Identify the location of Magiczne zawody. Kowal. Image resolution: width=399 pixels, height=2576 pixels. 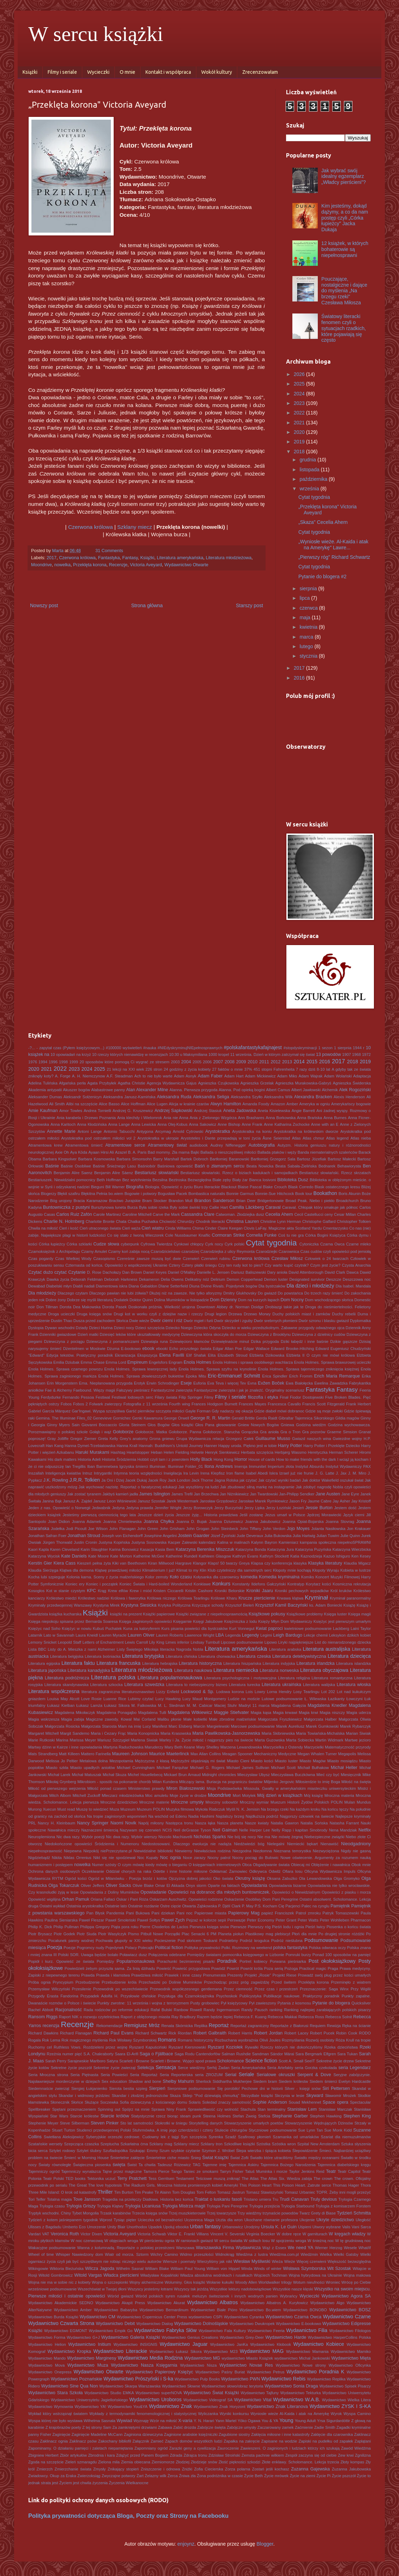
(109, 1719).